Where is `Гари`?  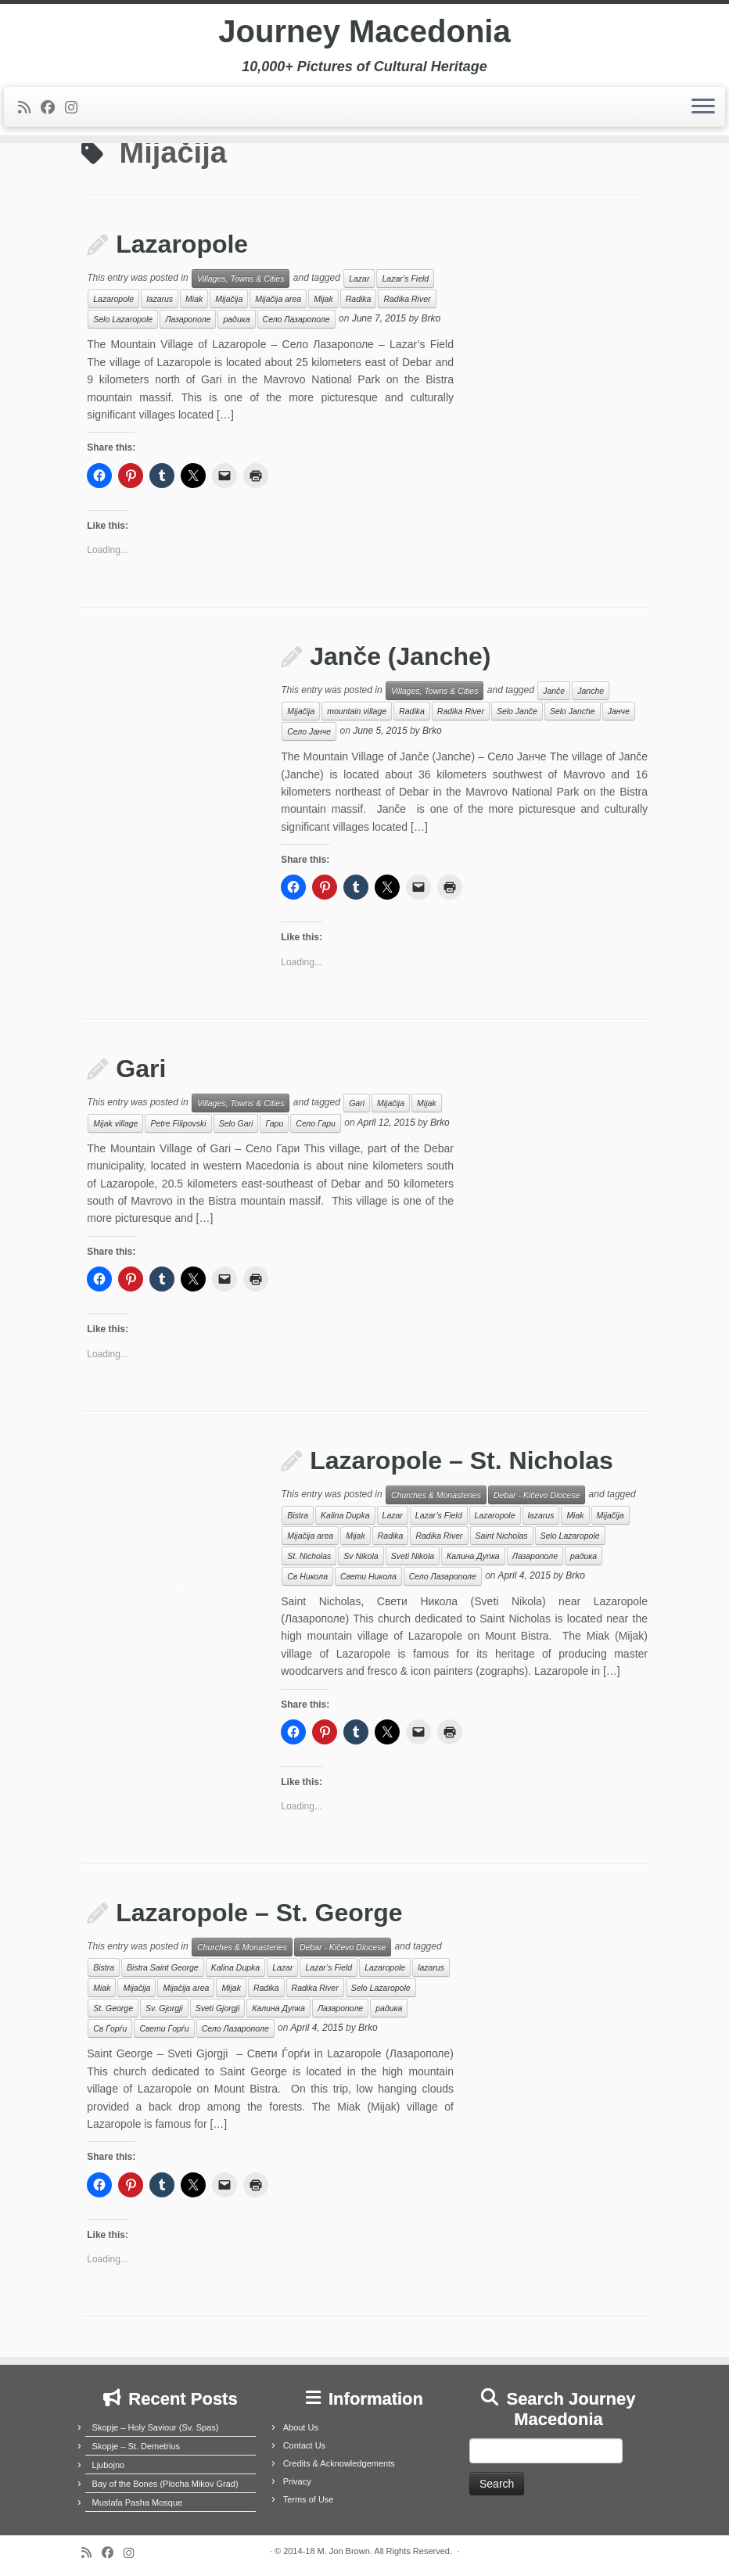 Гари is located at coordinates (274, 1123).